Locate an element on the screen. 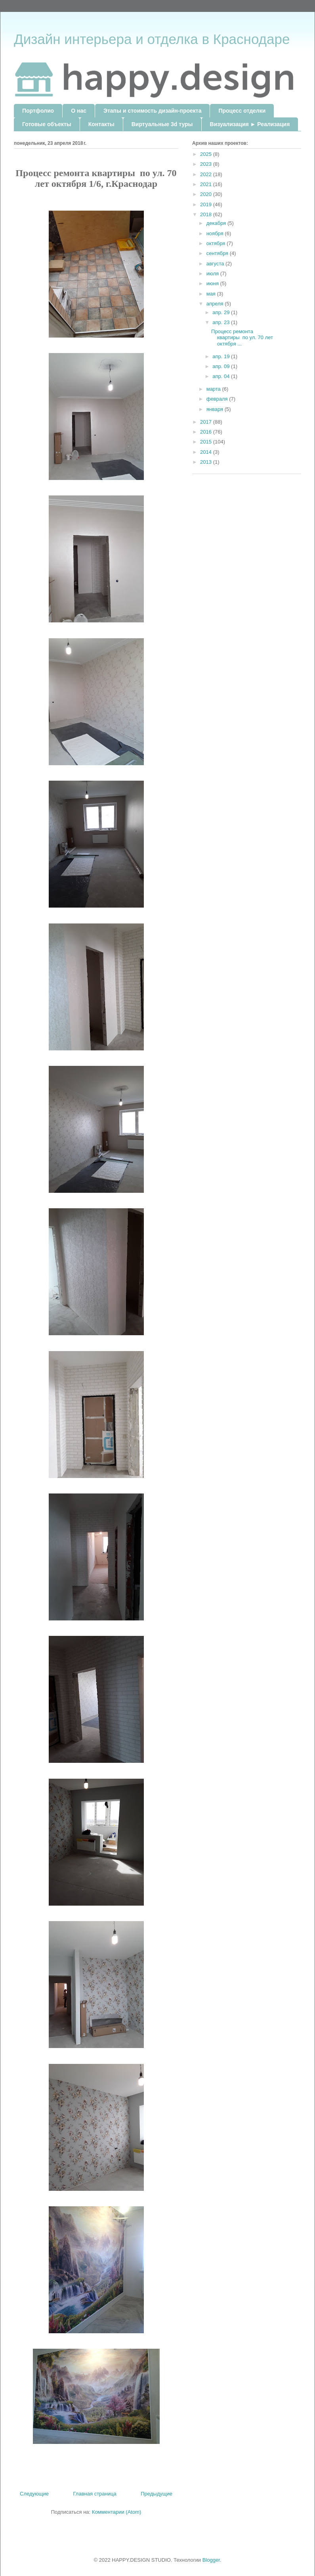 The image size is (315, 2576). Готовые объекты is located at coordinates (46, 124).